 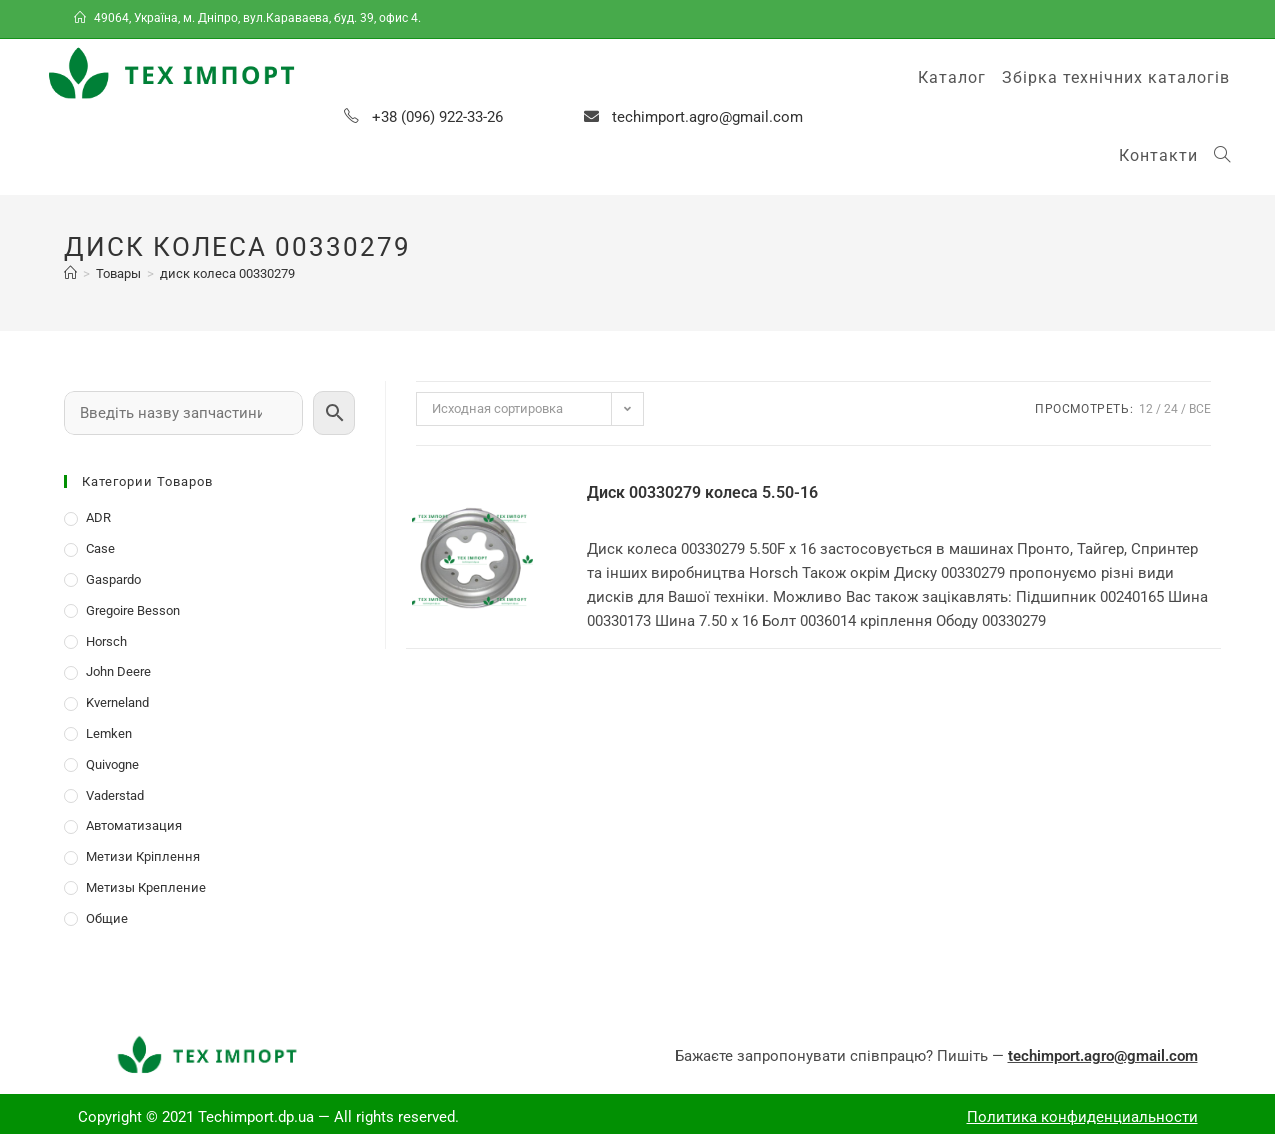 What do you see at coordinates (133, 610) in the screenshot?
I see `Gregoire Besson` at bounding box center [133, 610].